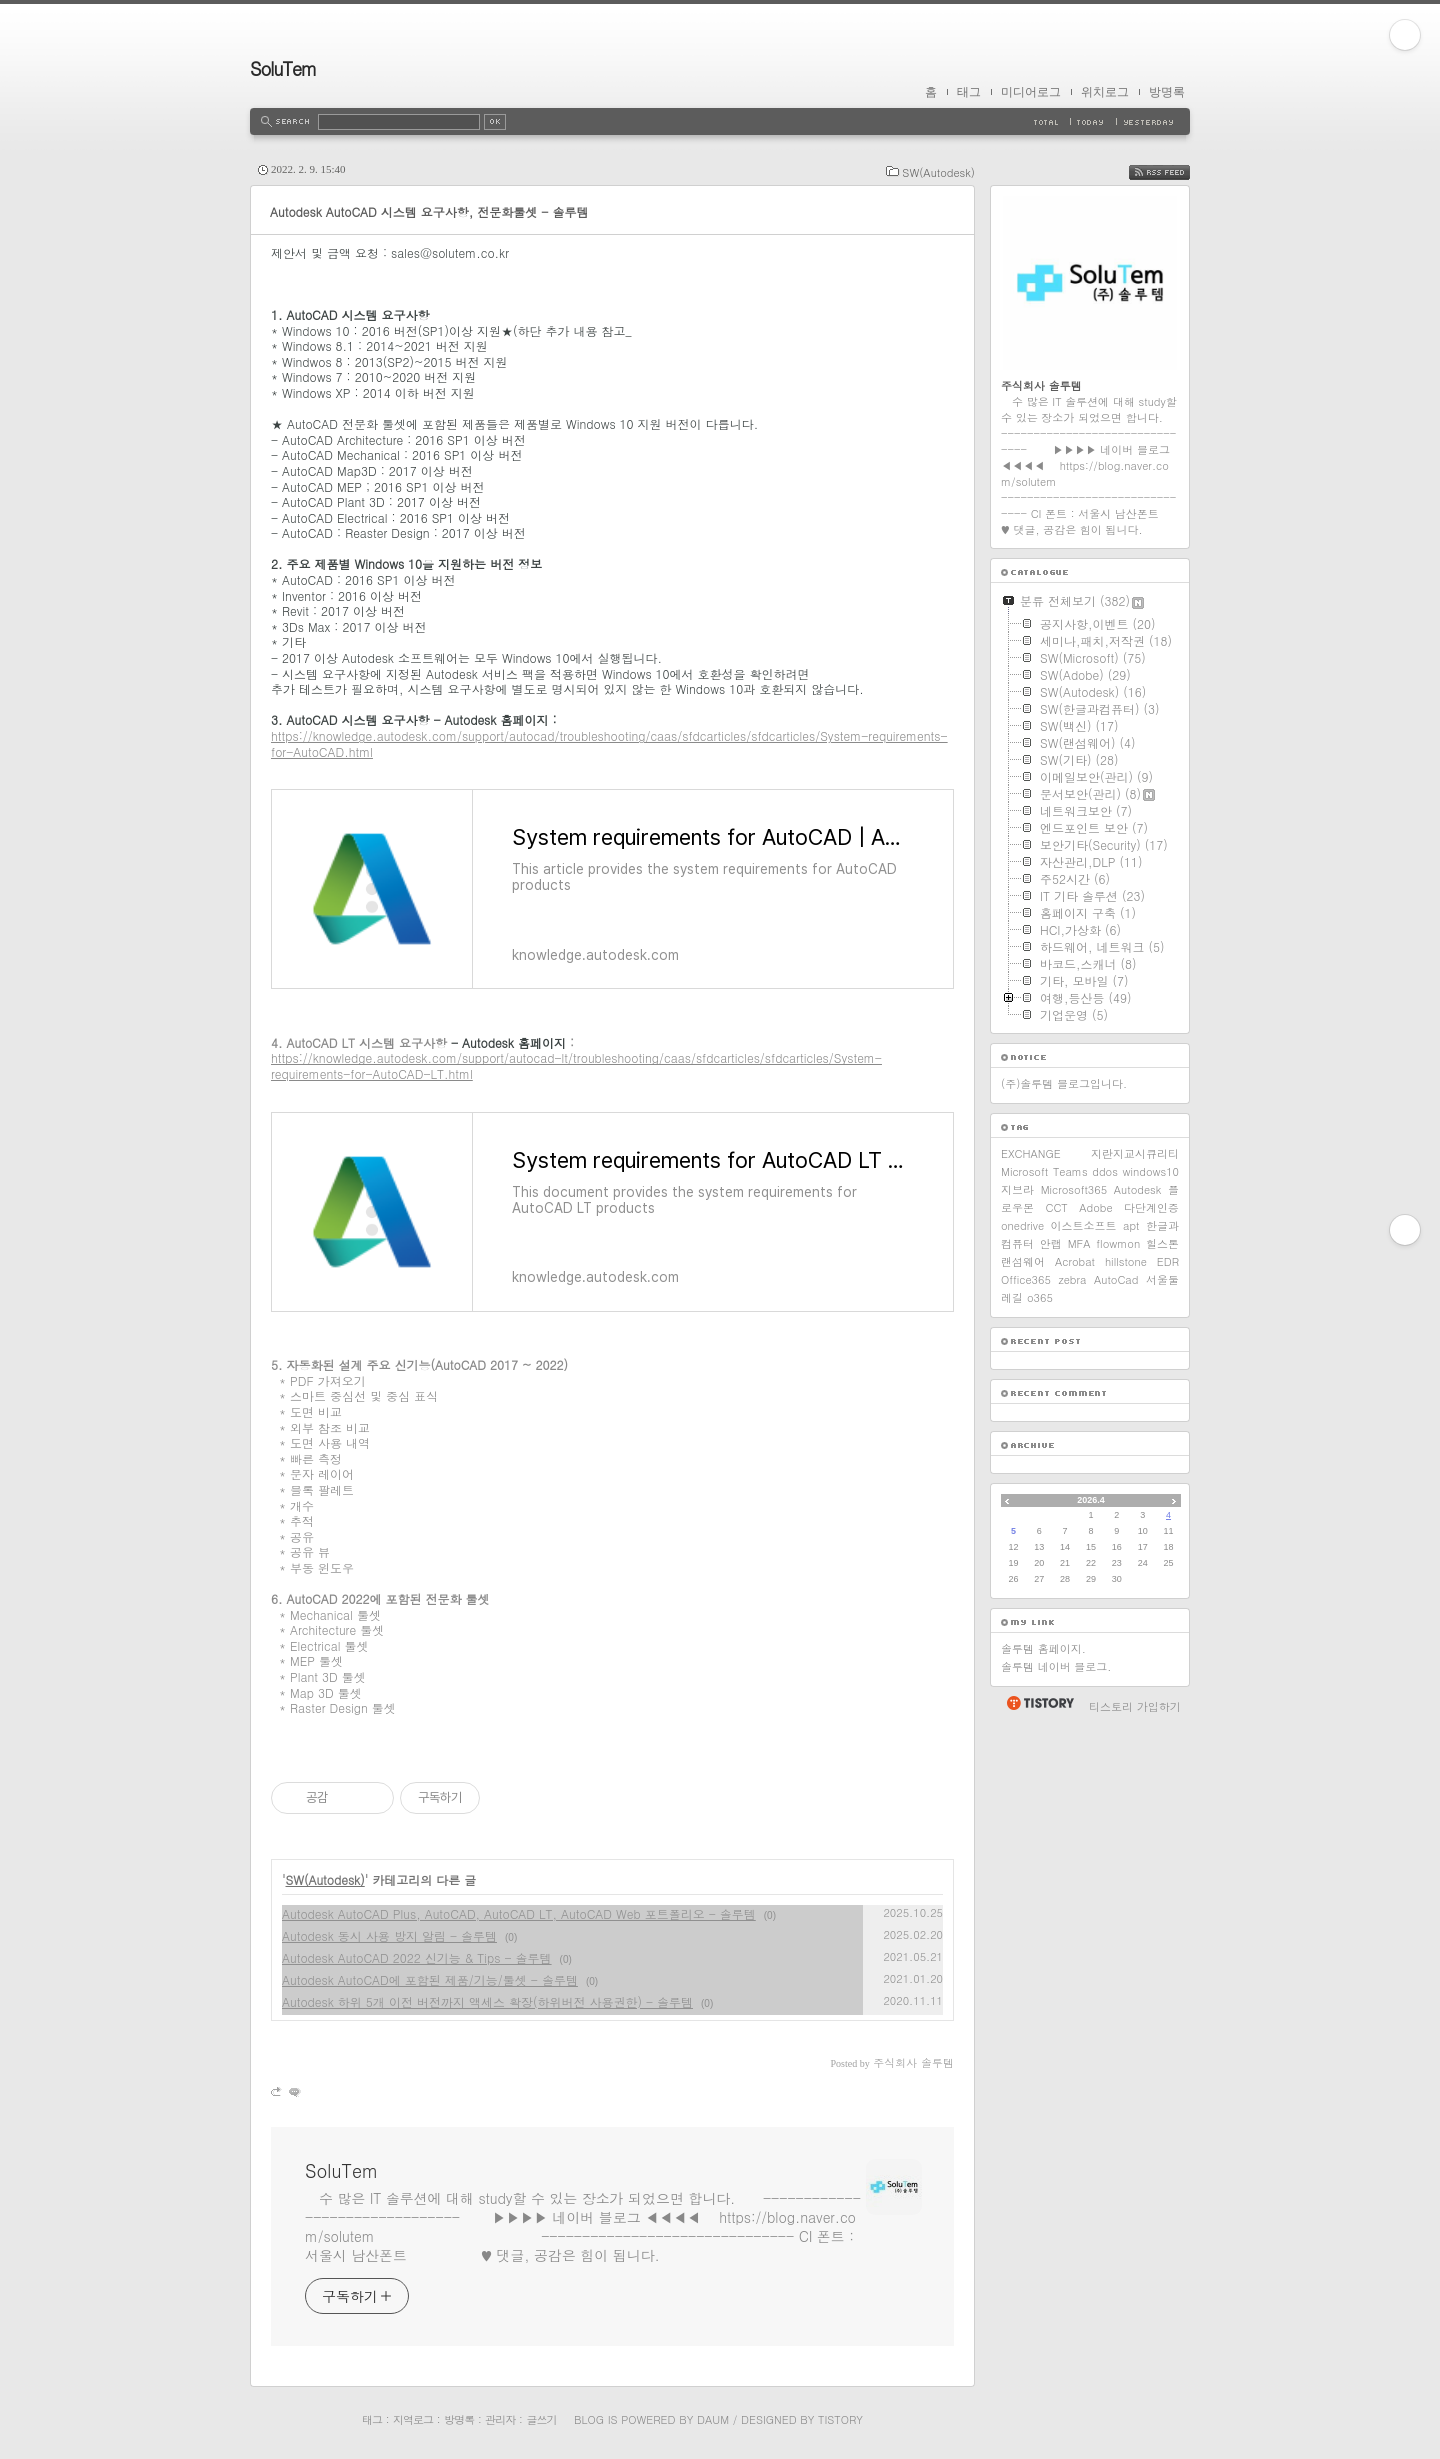 This screenshot has width=1440, height=2459. What do you see at coordinates (1095, 1207) in the screenshot?
I see `Adobe` at bounding box center [1095, 1207].